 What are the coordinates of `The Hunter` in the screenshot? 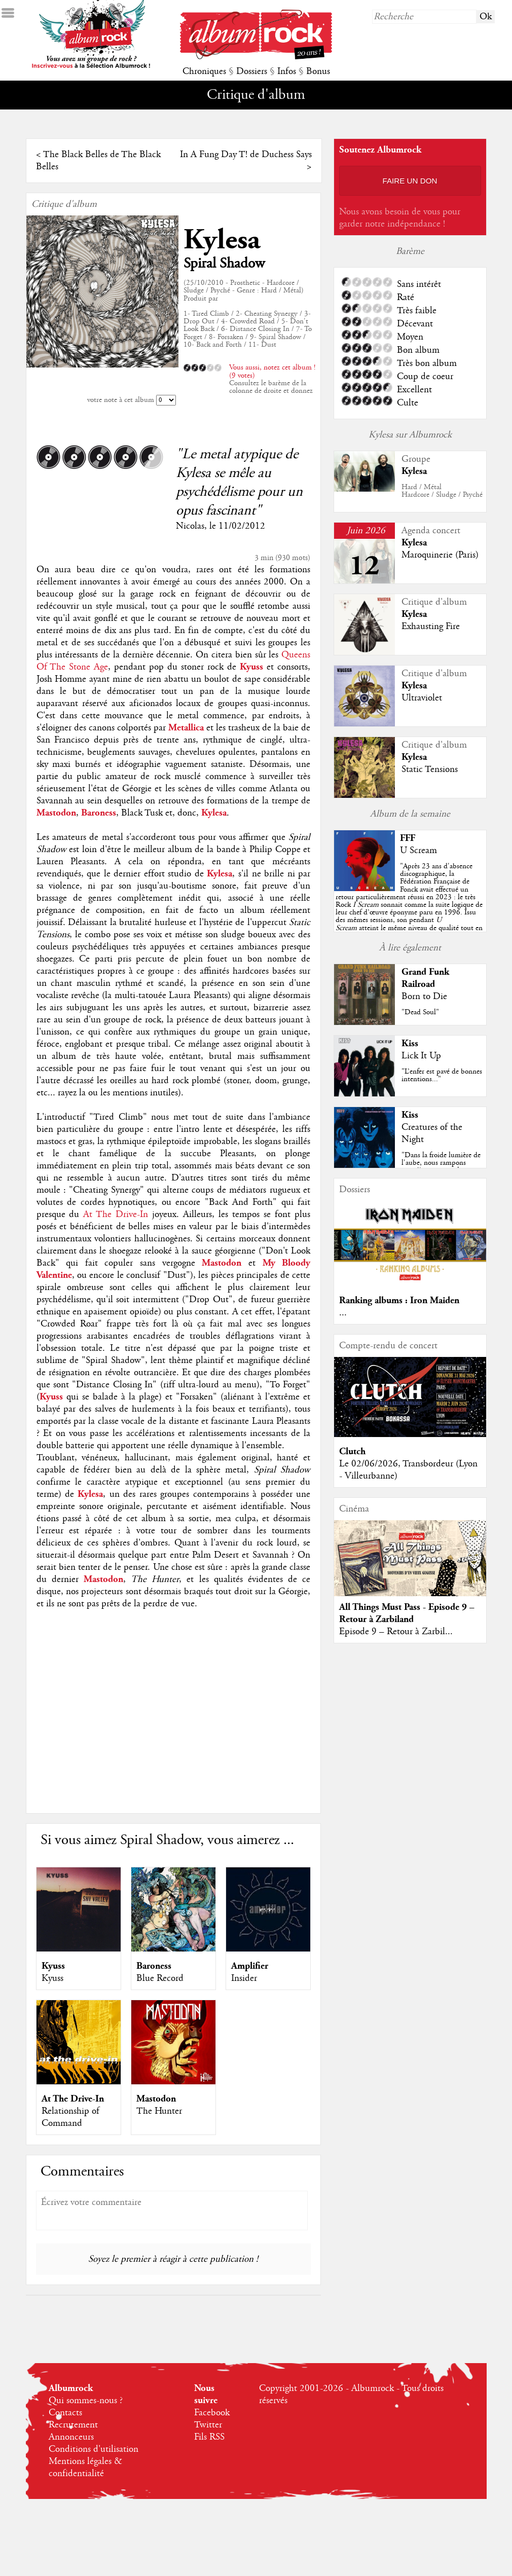 It's located at (159, 2111).